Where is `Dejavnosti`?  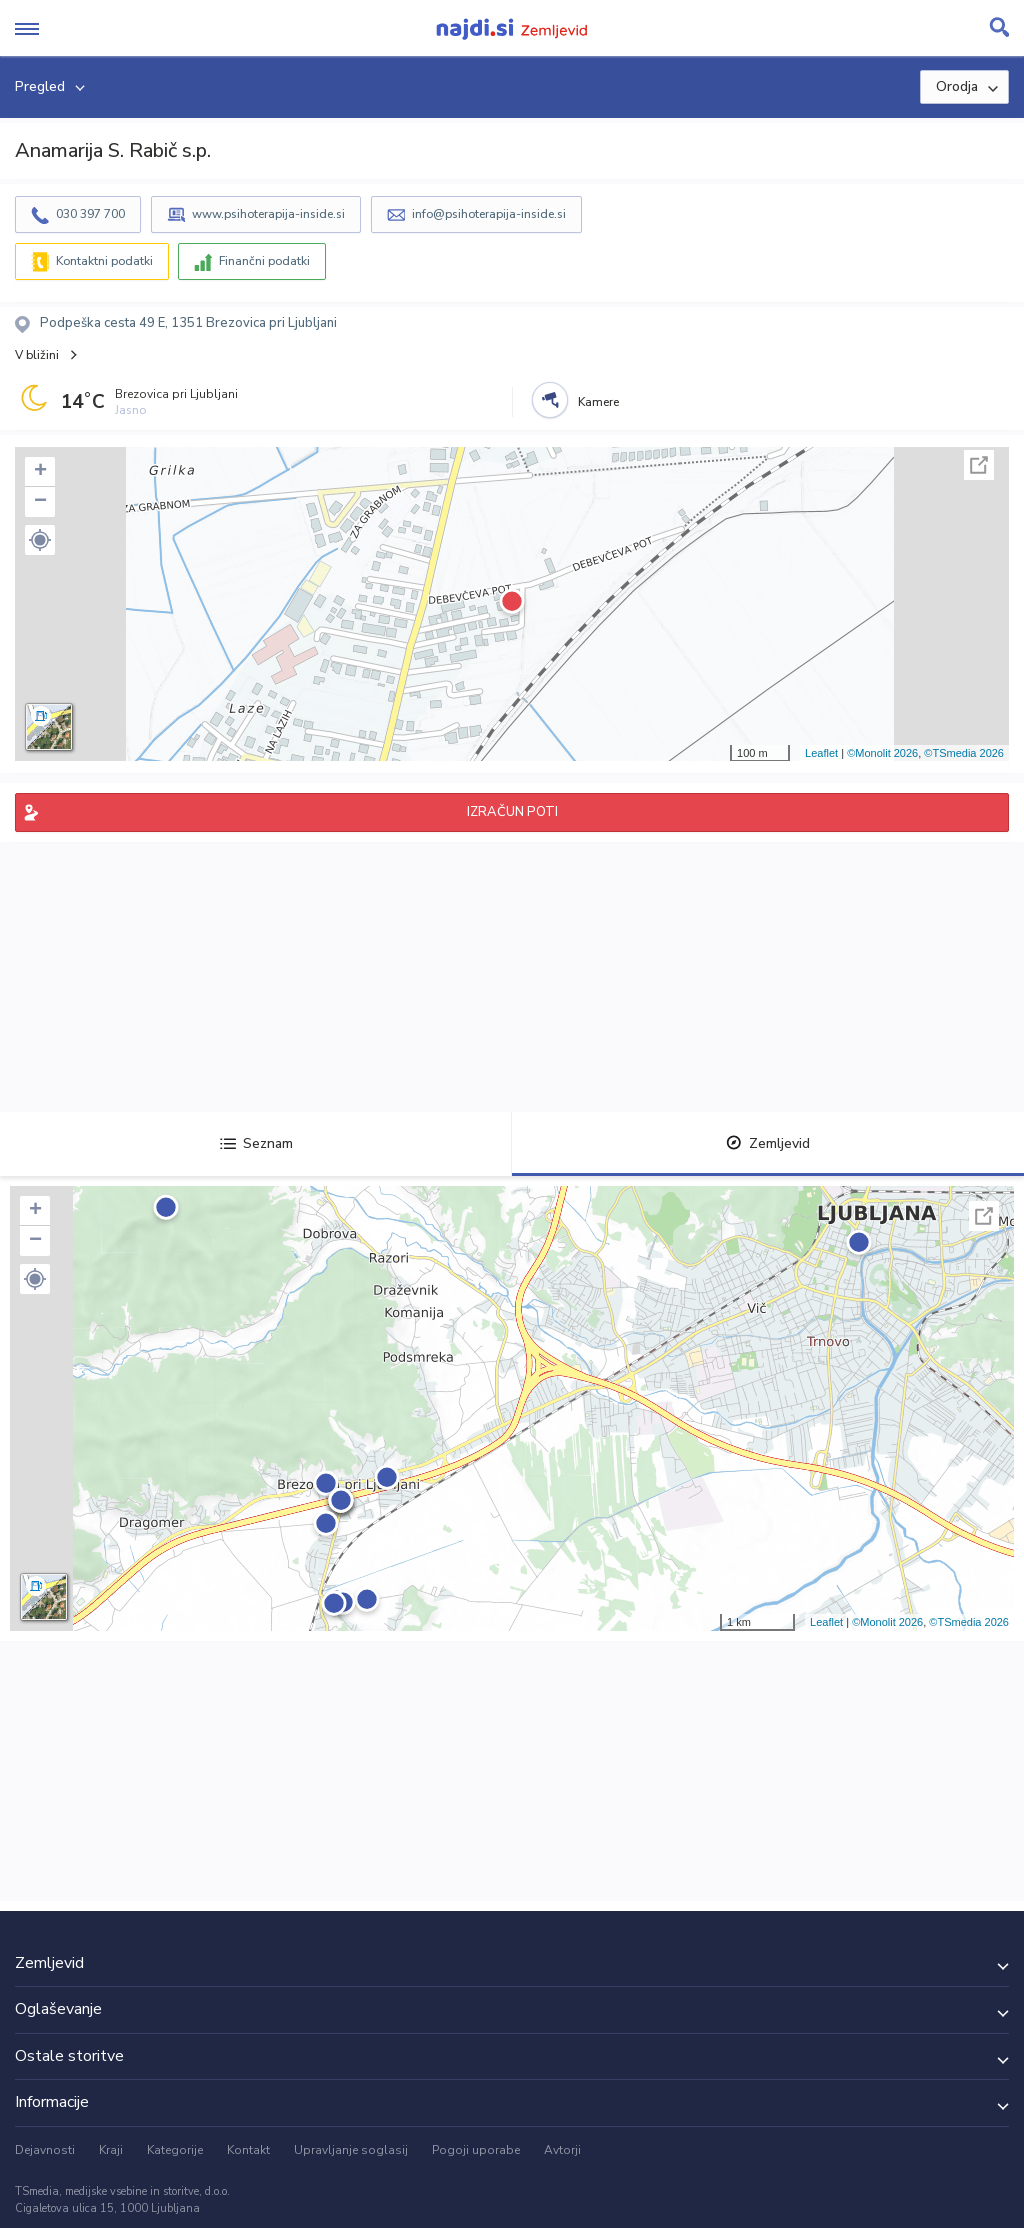 Dejavnosti is located at coordinates (45, 2150).